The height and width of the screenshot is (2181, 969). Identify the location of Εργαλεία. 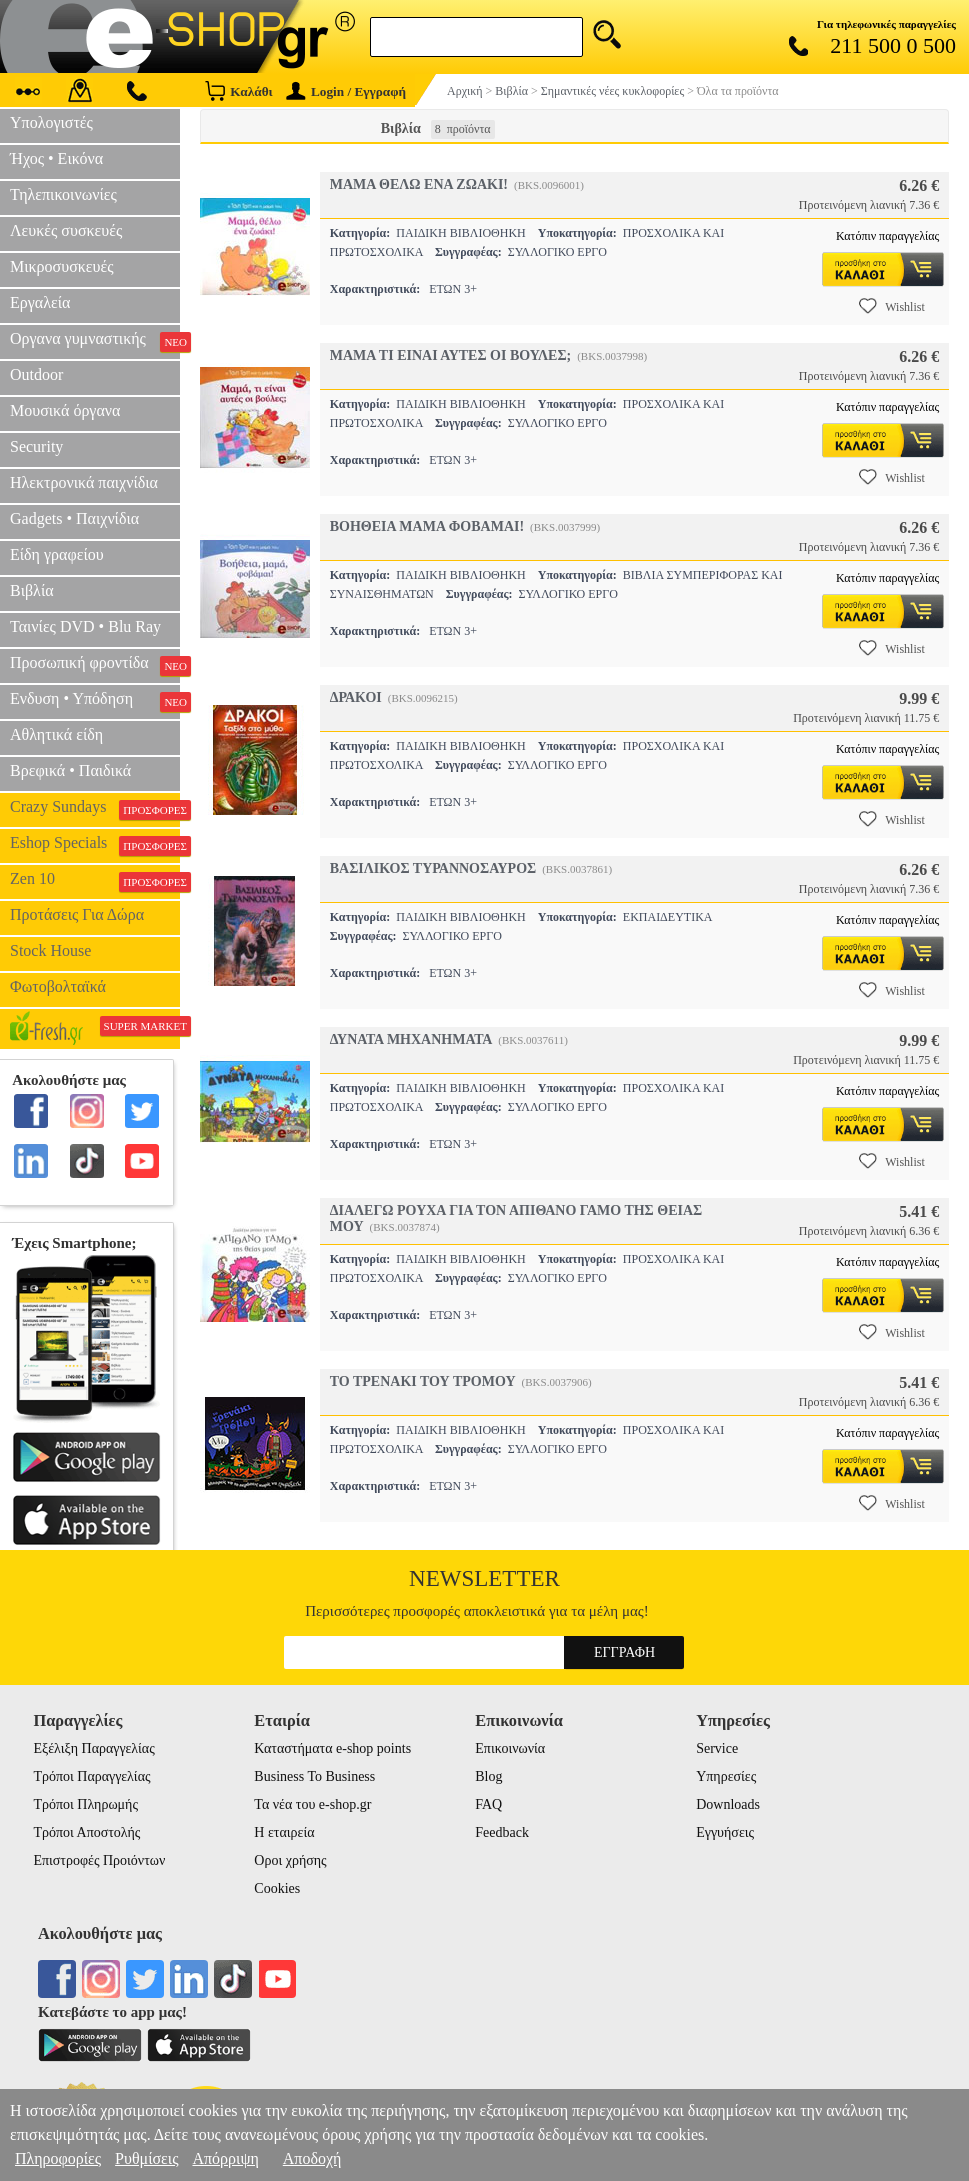
(40, 302).